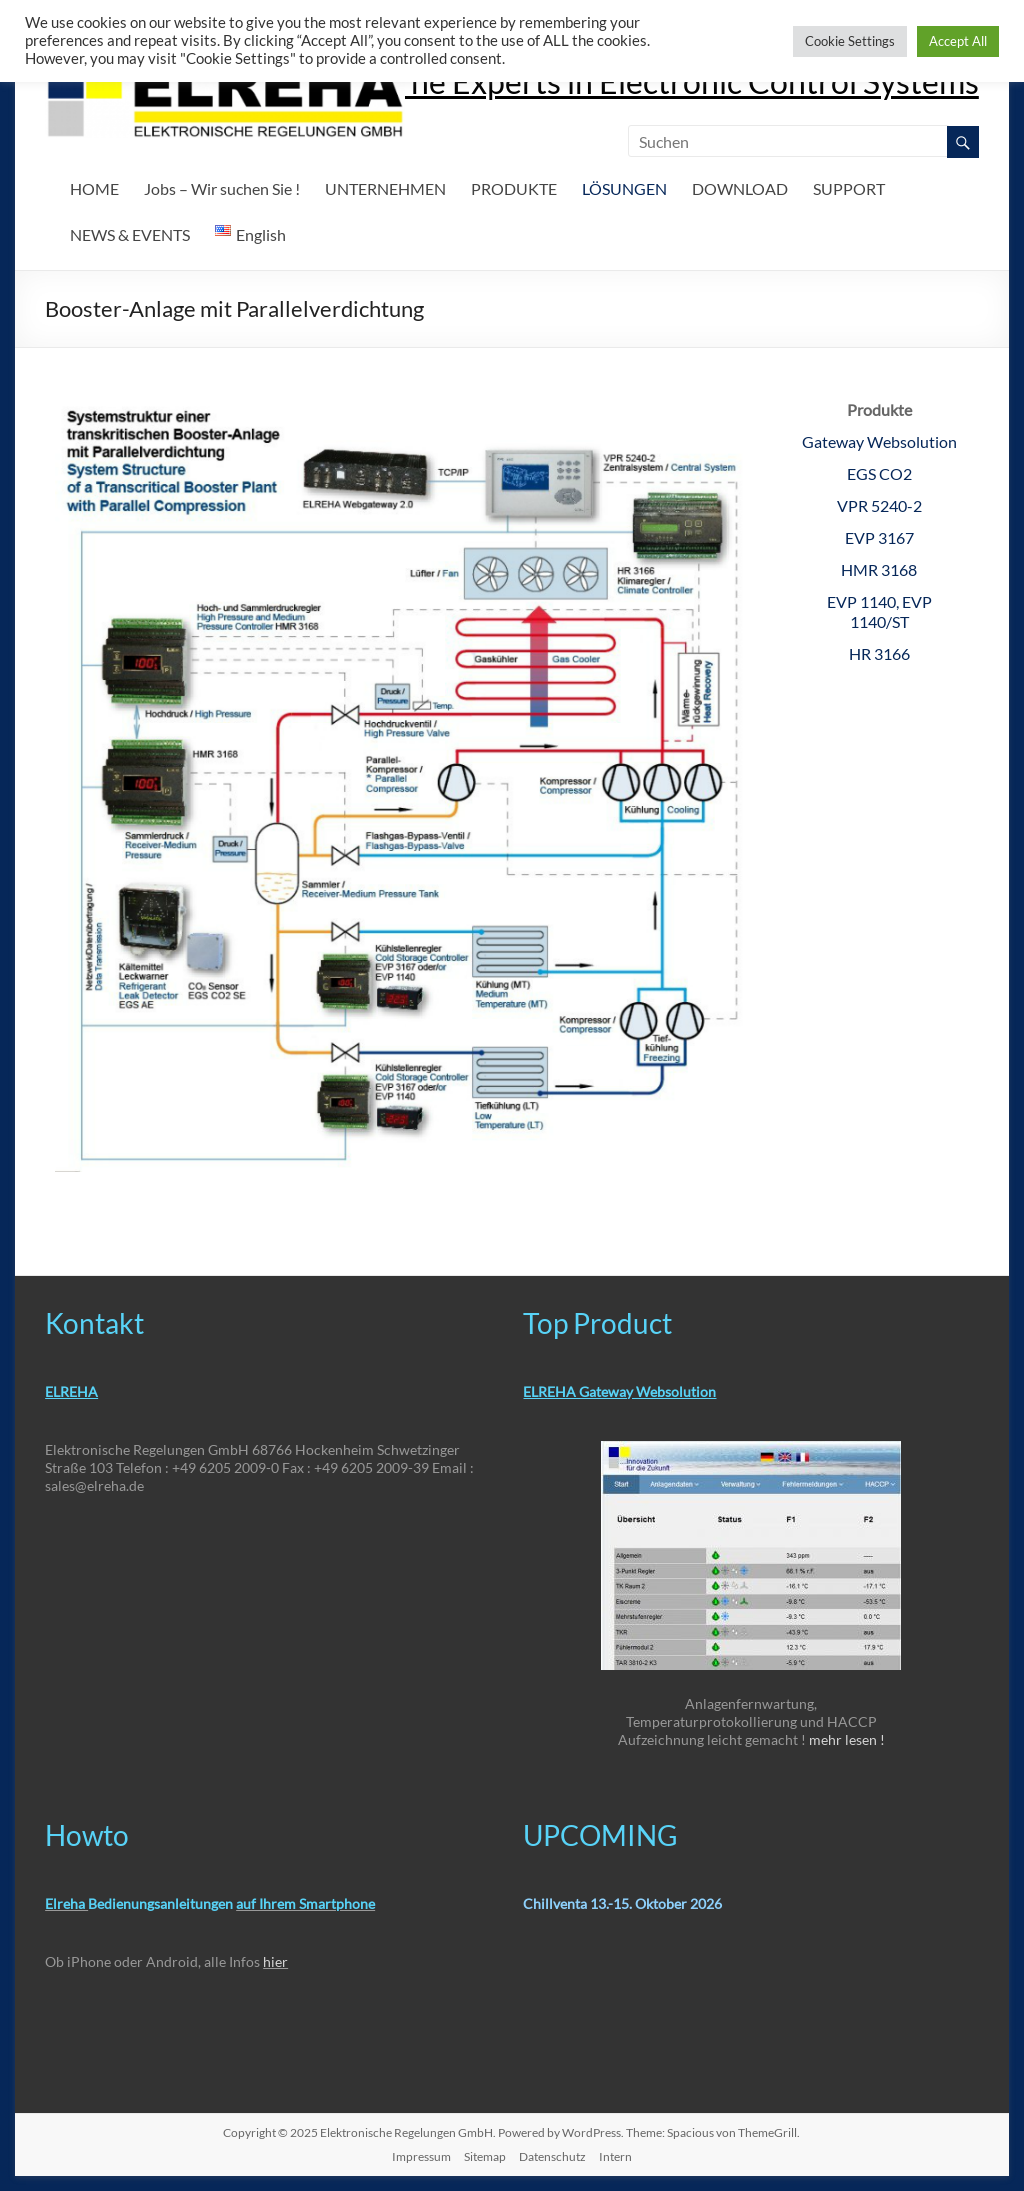 Image resolution: width=1024 pixels, height=2191 pixels. What do you see at coordinates (130, 234) in the screenshot?
I see `NEWS & EVENTS` at bounding box center [130, 234].